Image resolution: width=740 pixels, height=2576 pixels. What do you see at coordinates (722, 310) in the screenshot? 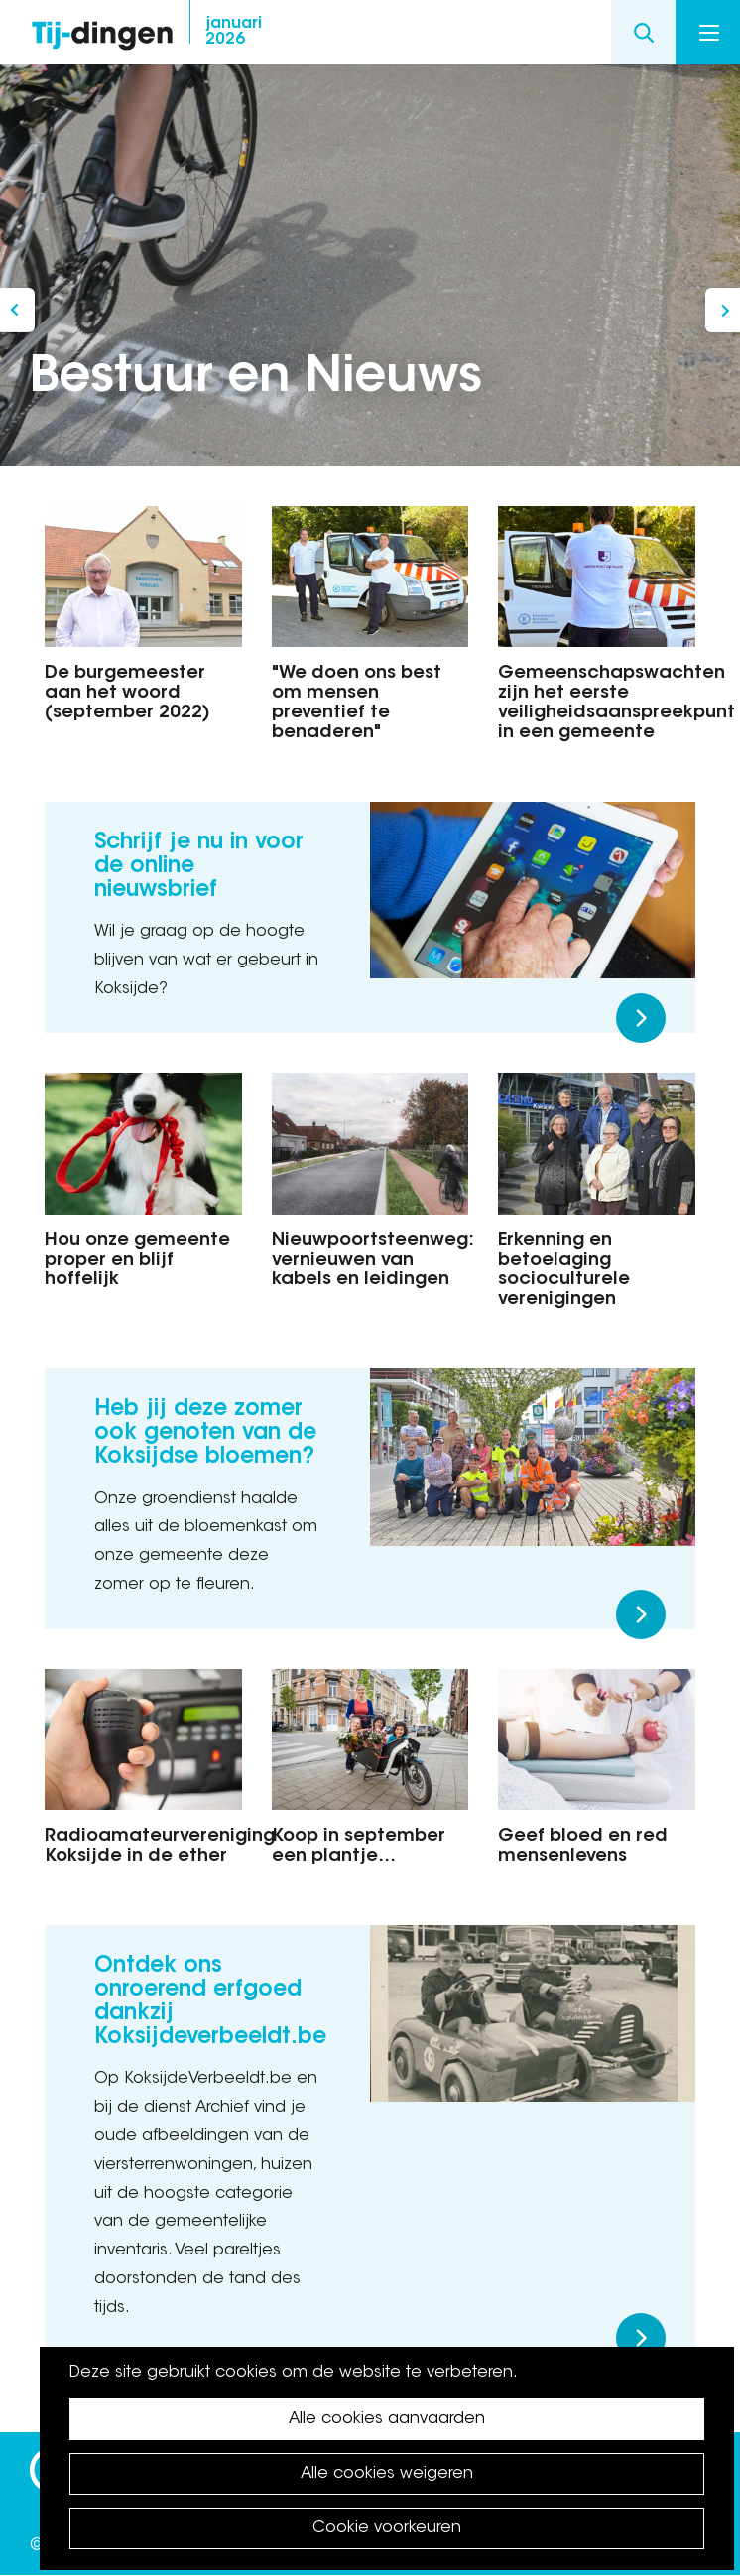
I see `In gesprek met` at bounding box center [722, 310].